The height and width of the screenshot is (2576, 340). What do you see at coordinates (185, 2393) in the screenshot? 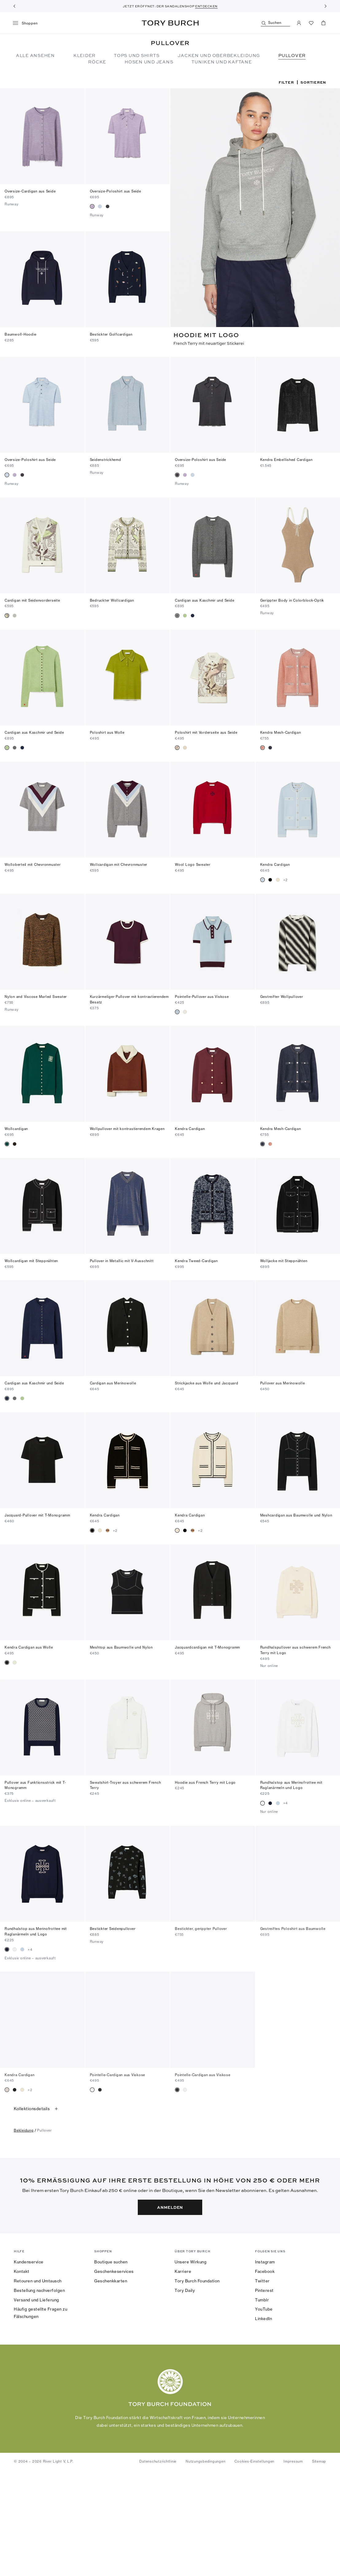
I see `Tory Daily` at bounding box center [185, 2393].